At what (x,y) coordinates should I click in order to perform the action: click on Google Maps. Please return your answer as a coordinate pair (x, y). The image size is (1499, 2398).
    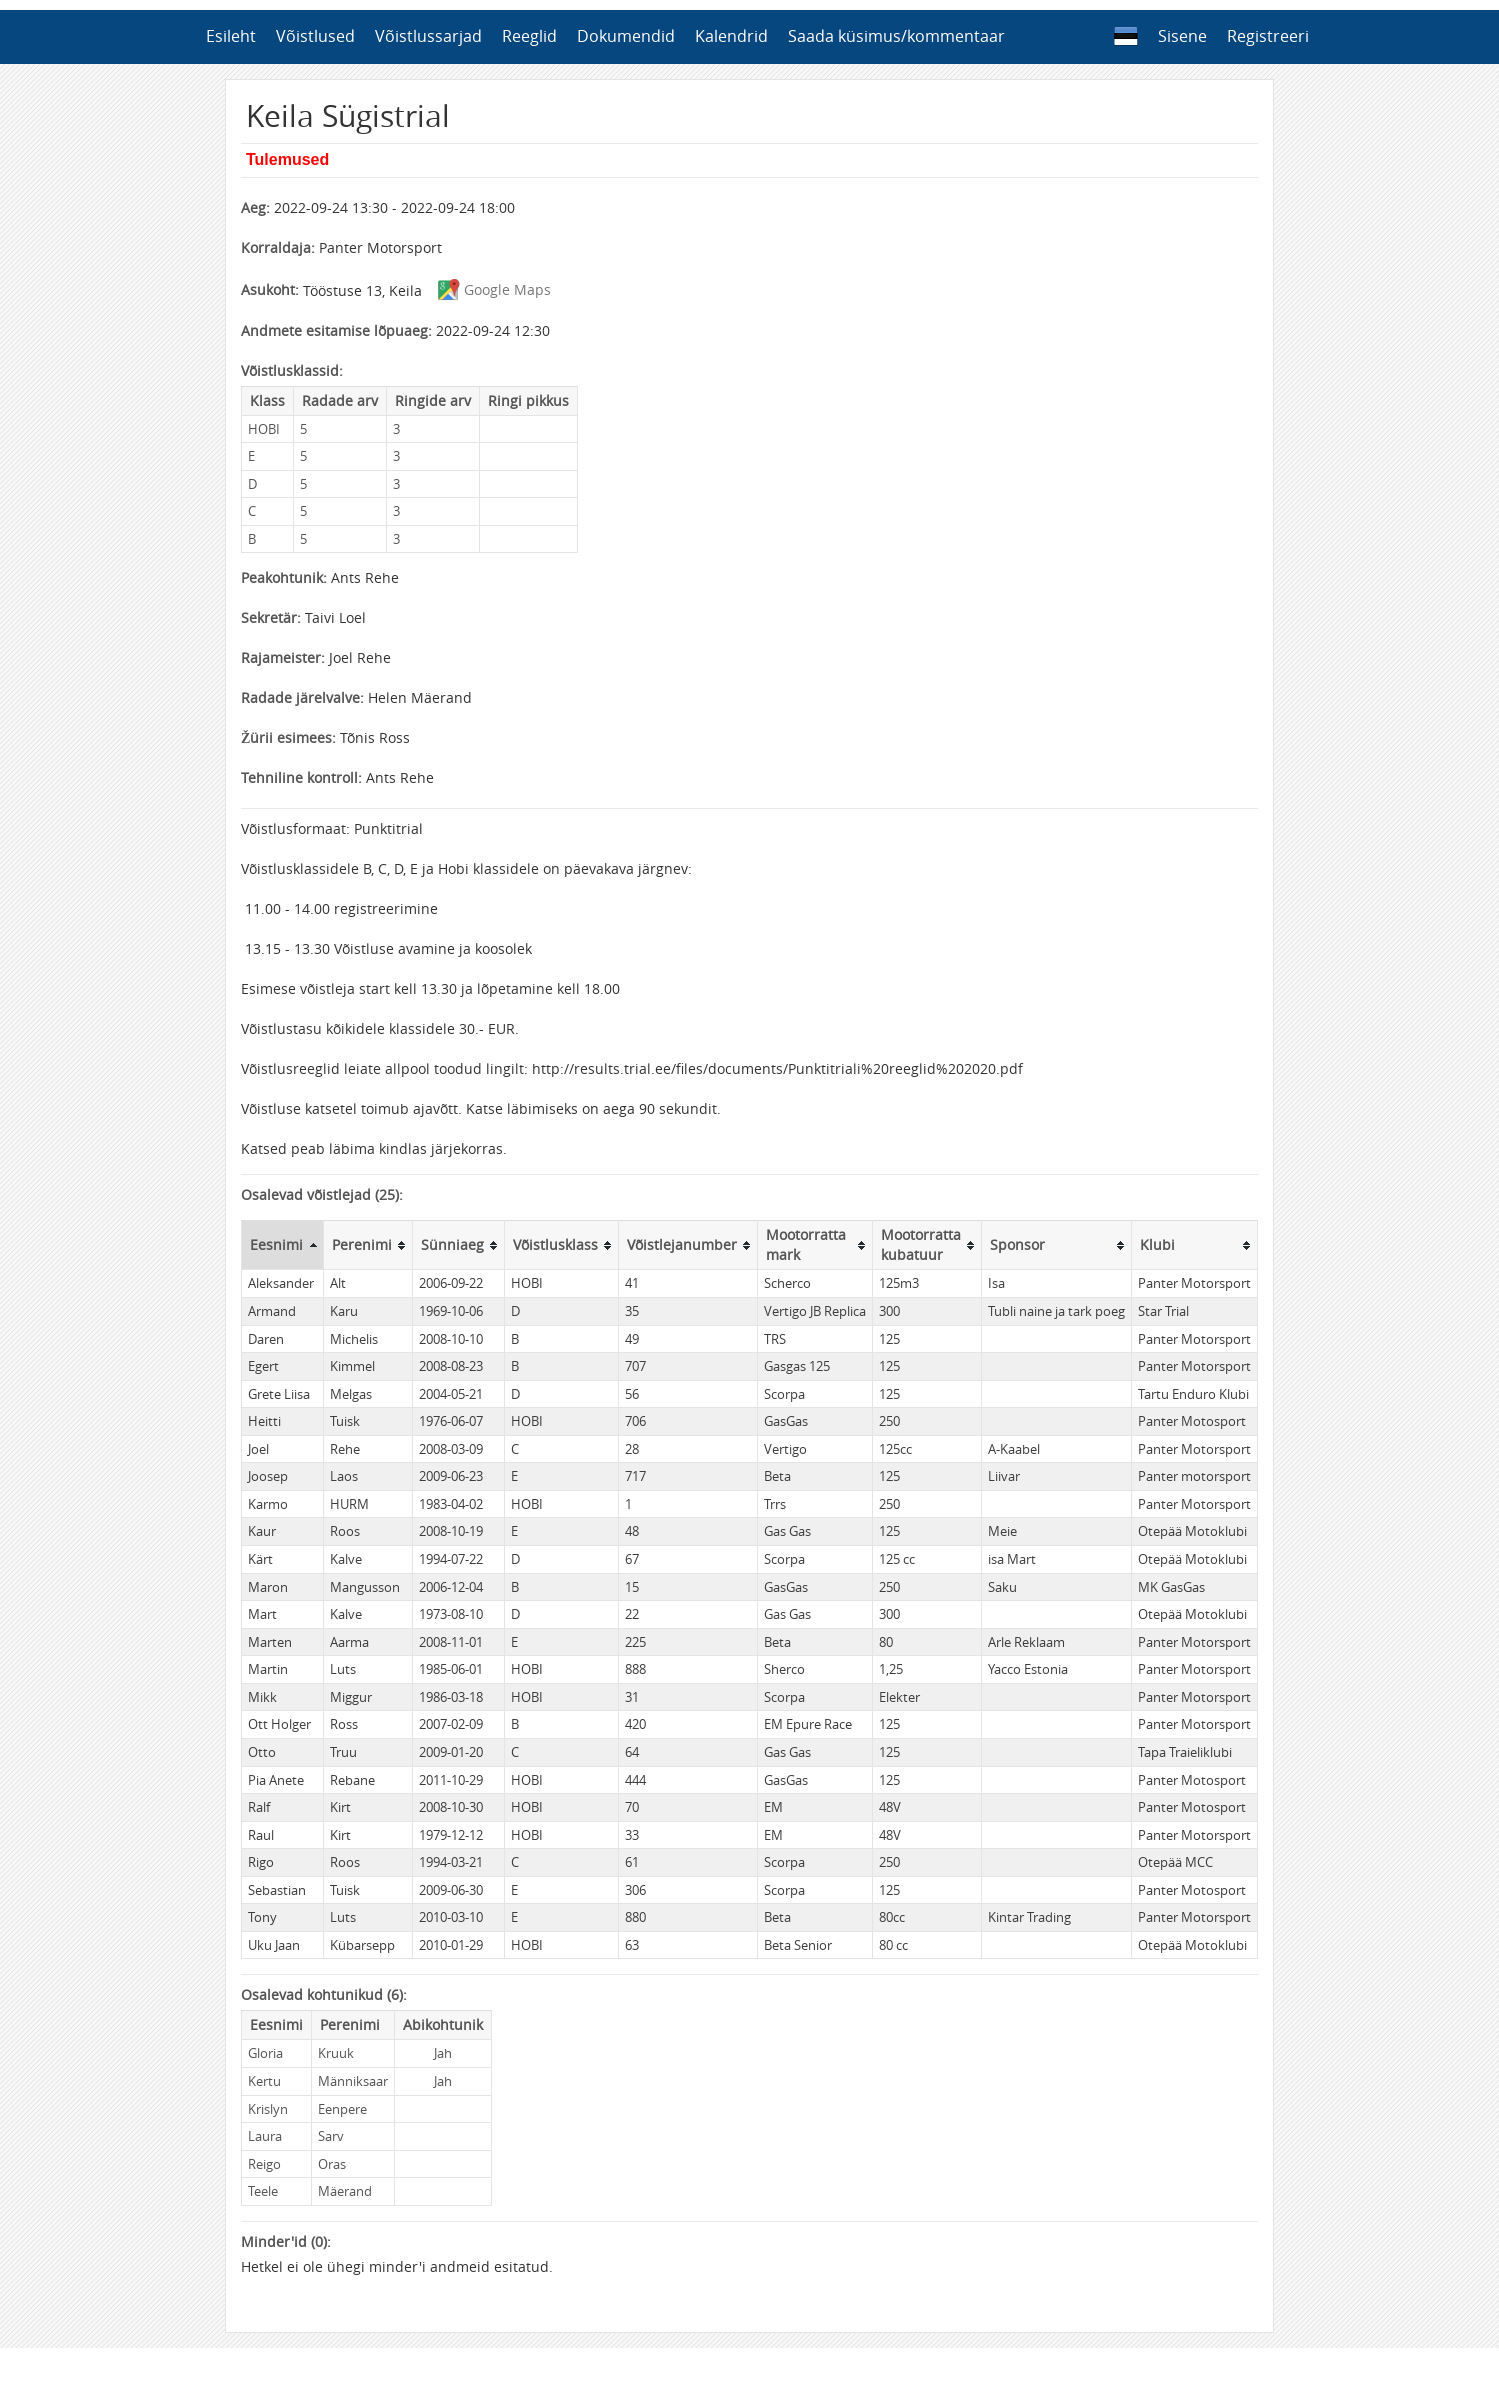
    Looking at the image, I should click on (488, 289).